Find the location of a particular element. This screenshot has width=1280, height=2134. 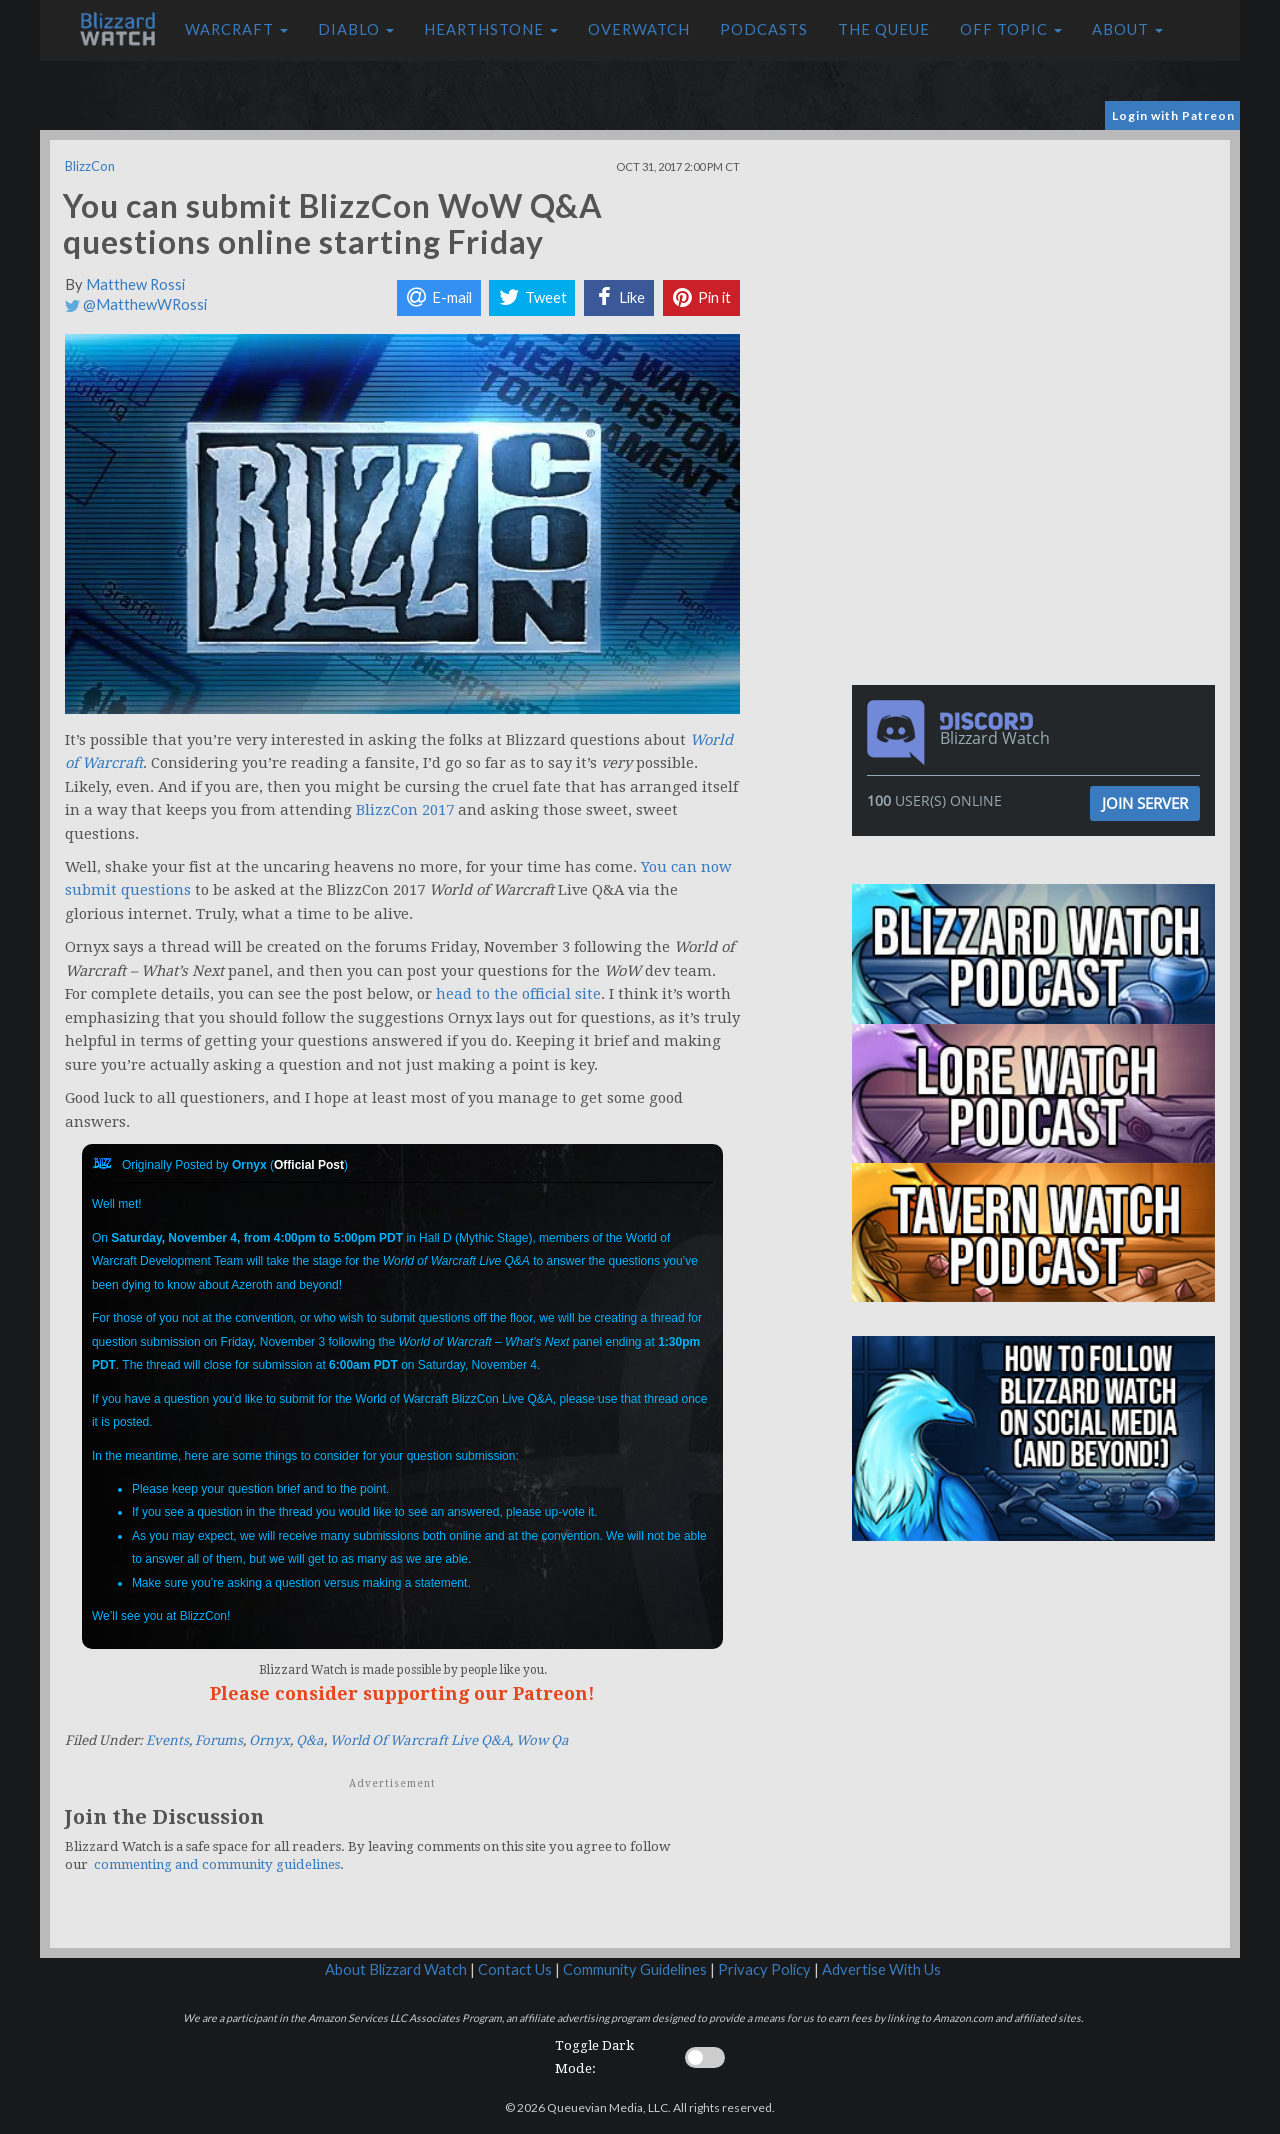

Events is located at coordinates (167, 1740).